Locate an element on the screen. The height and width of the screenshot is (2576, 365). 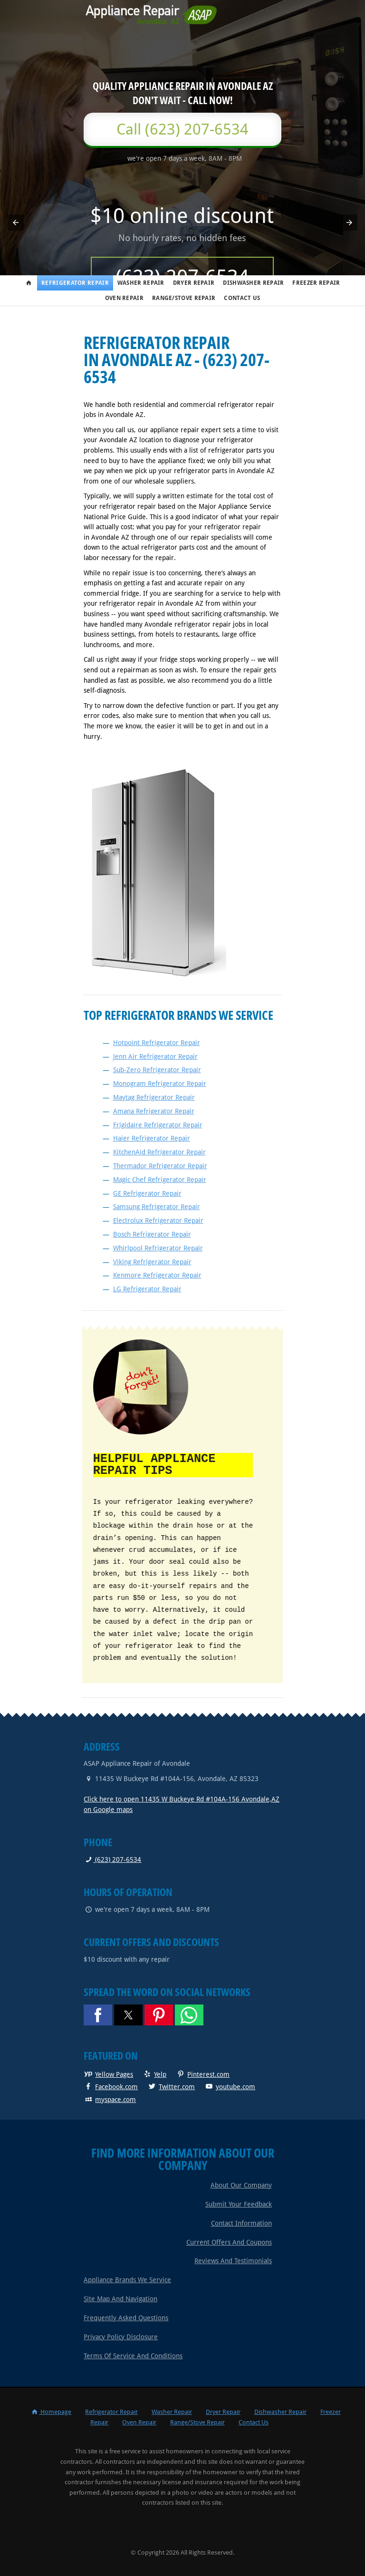
Reviews and Testimonials is located at coordinates (233, 2260).